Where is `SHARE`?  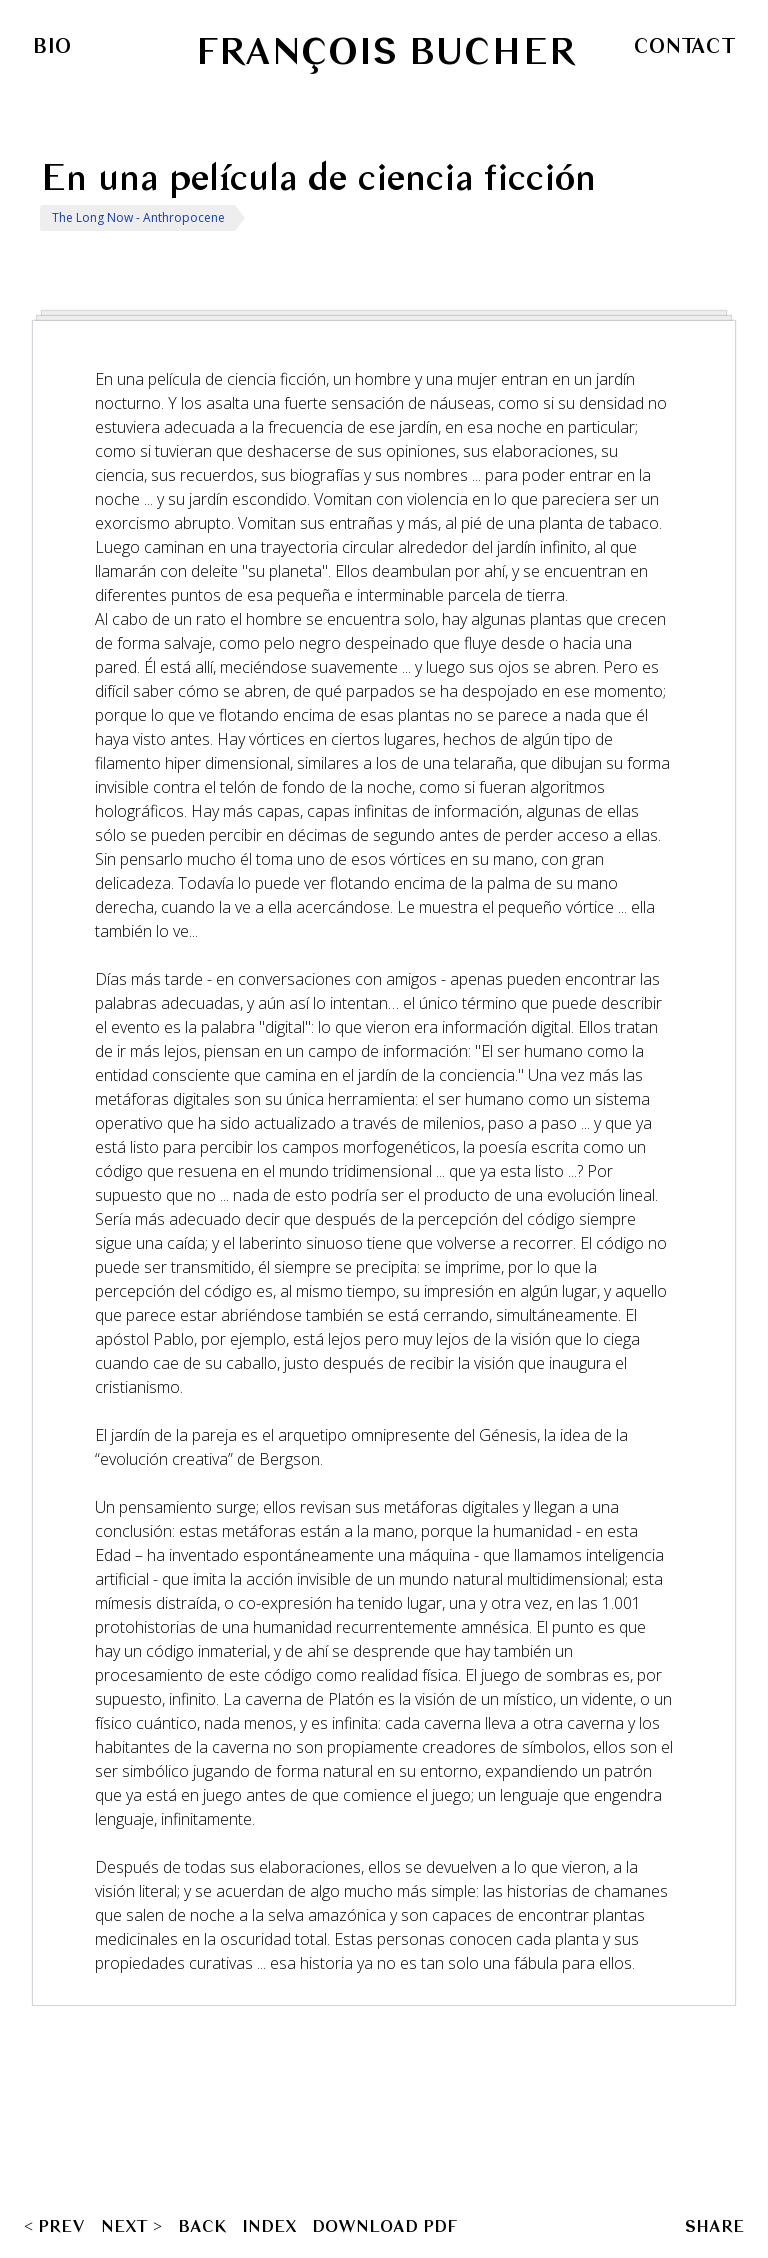
SHARE is located at coordinates (714, 2226).